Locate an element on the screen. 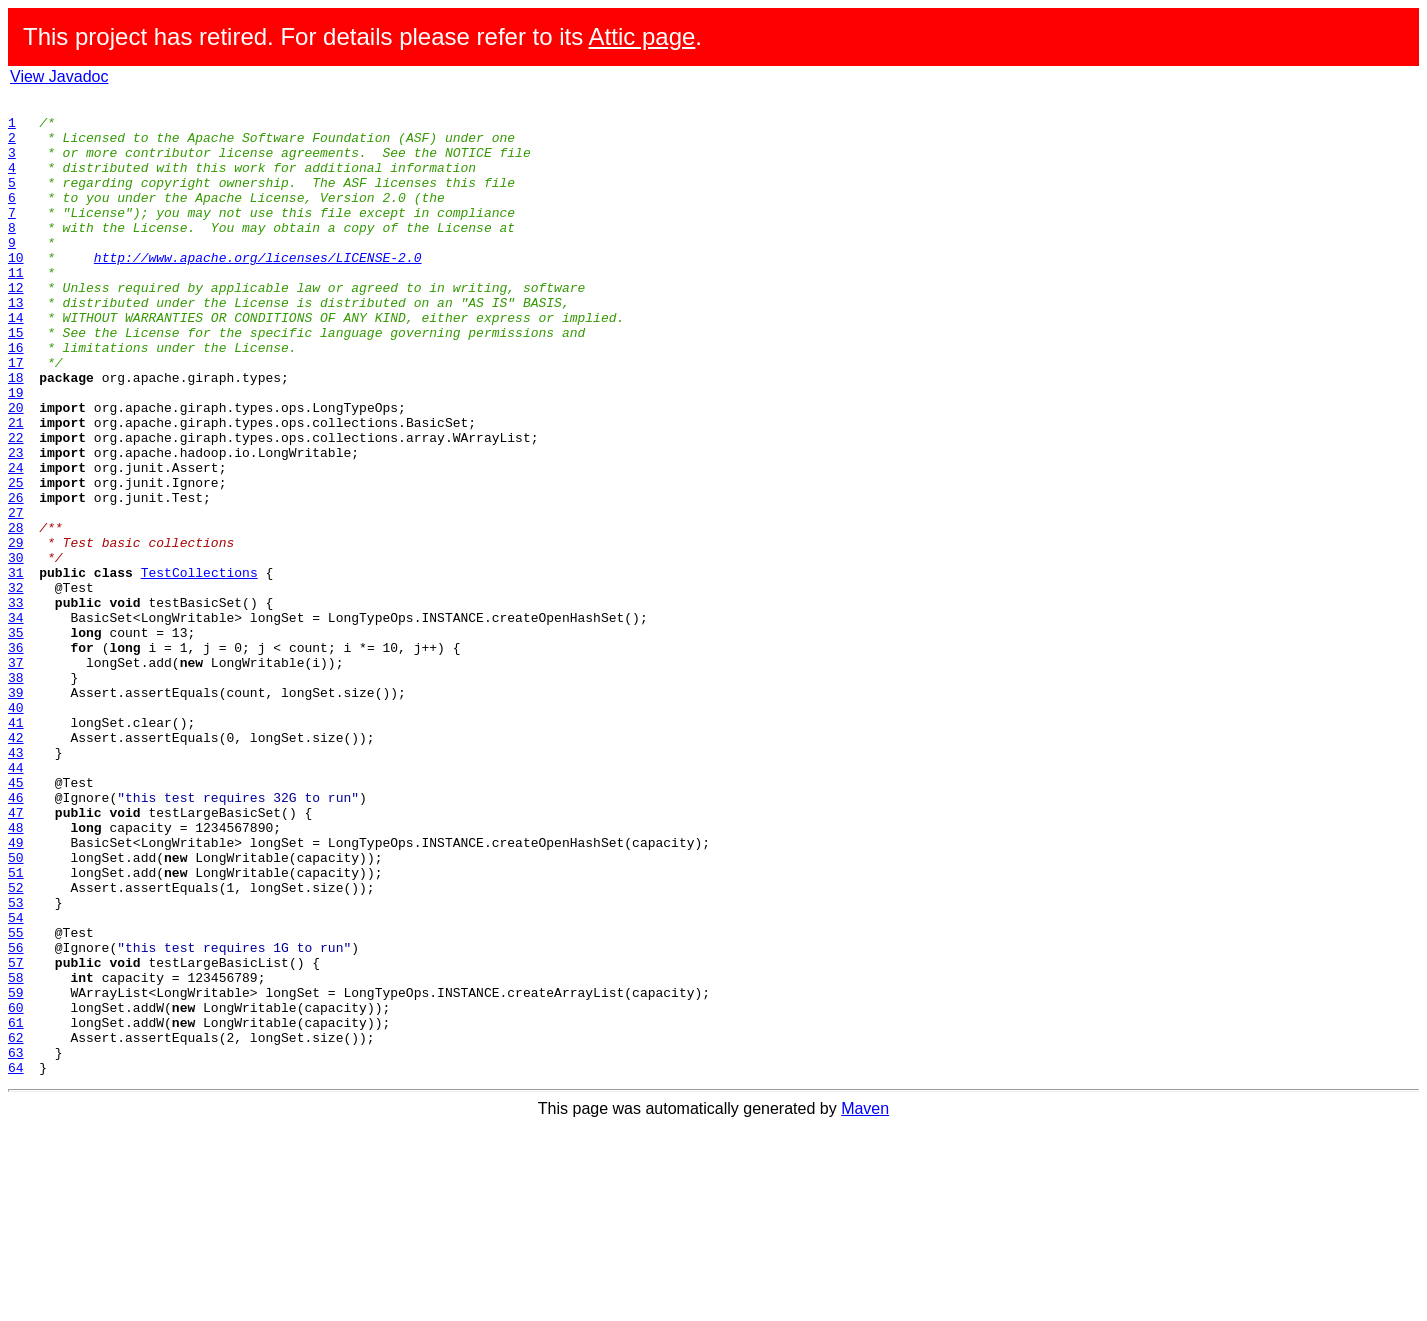  11 is located at coordinates (16, 308).